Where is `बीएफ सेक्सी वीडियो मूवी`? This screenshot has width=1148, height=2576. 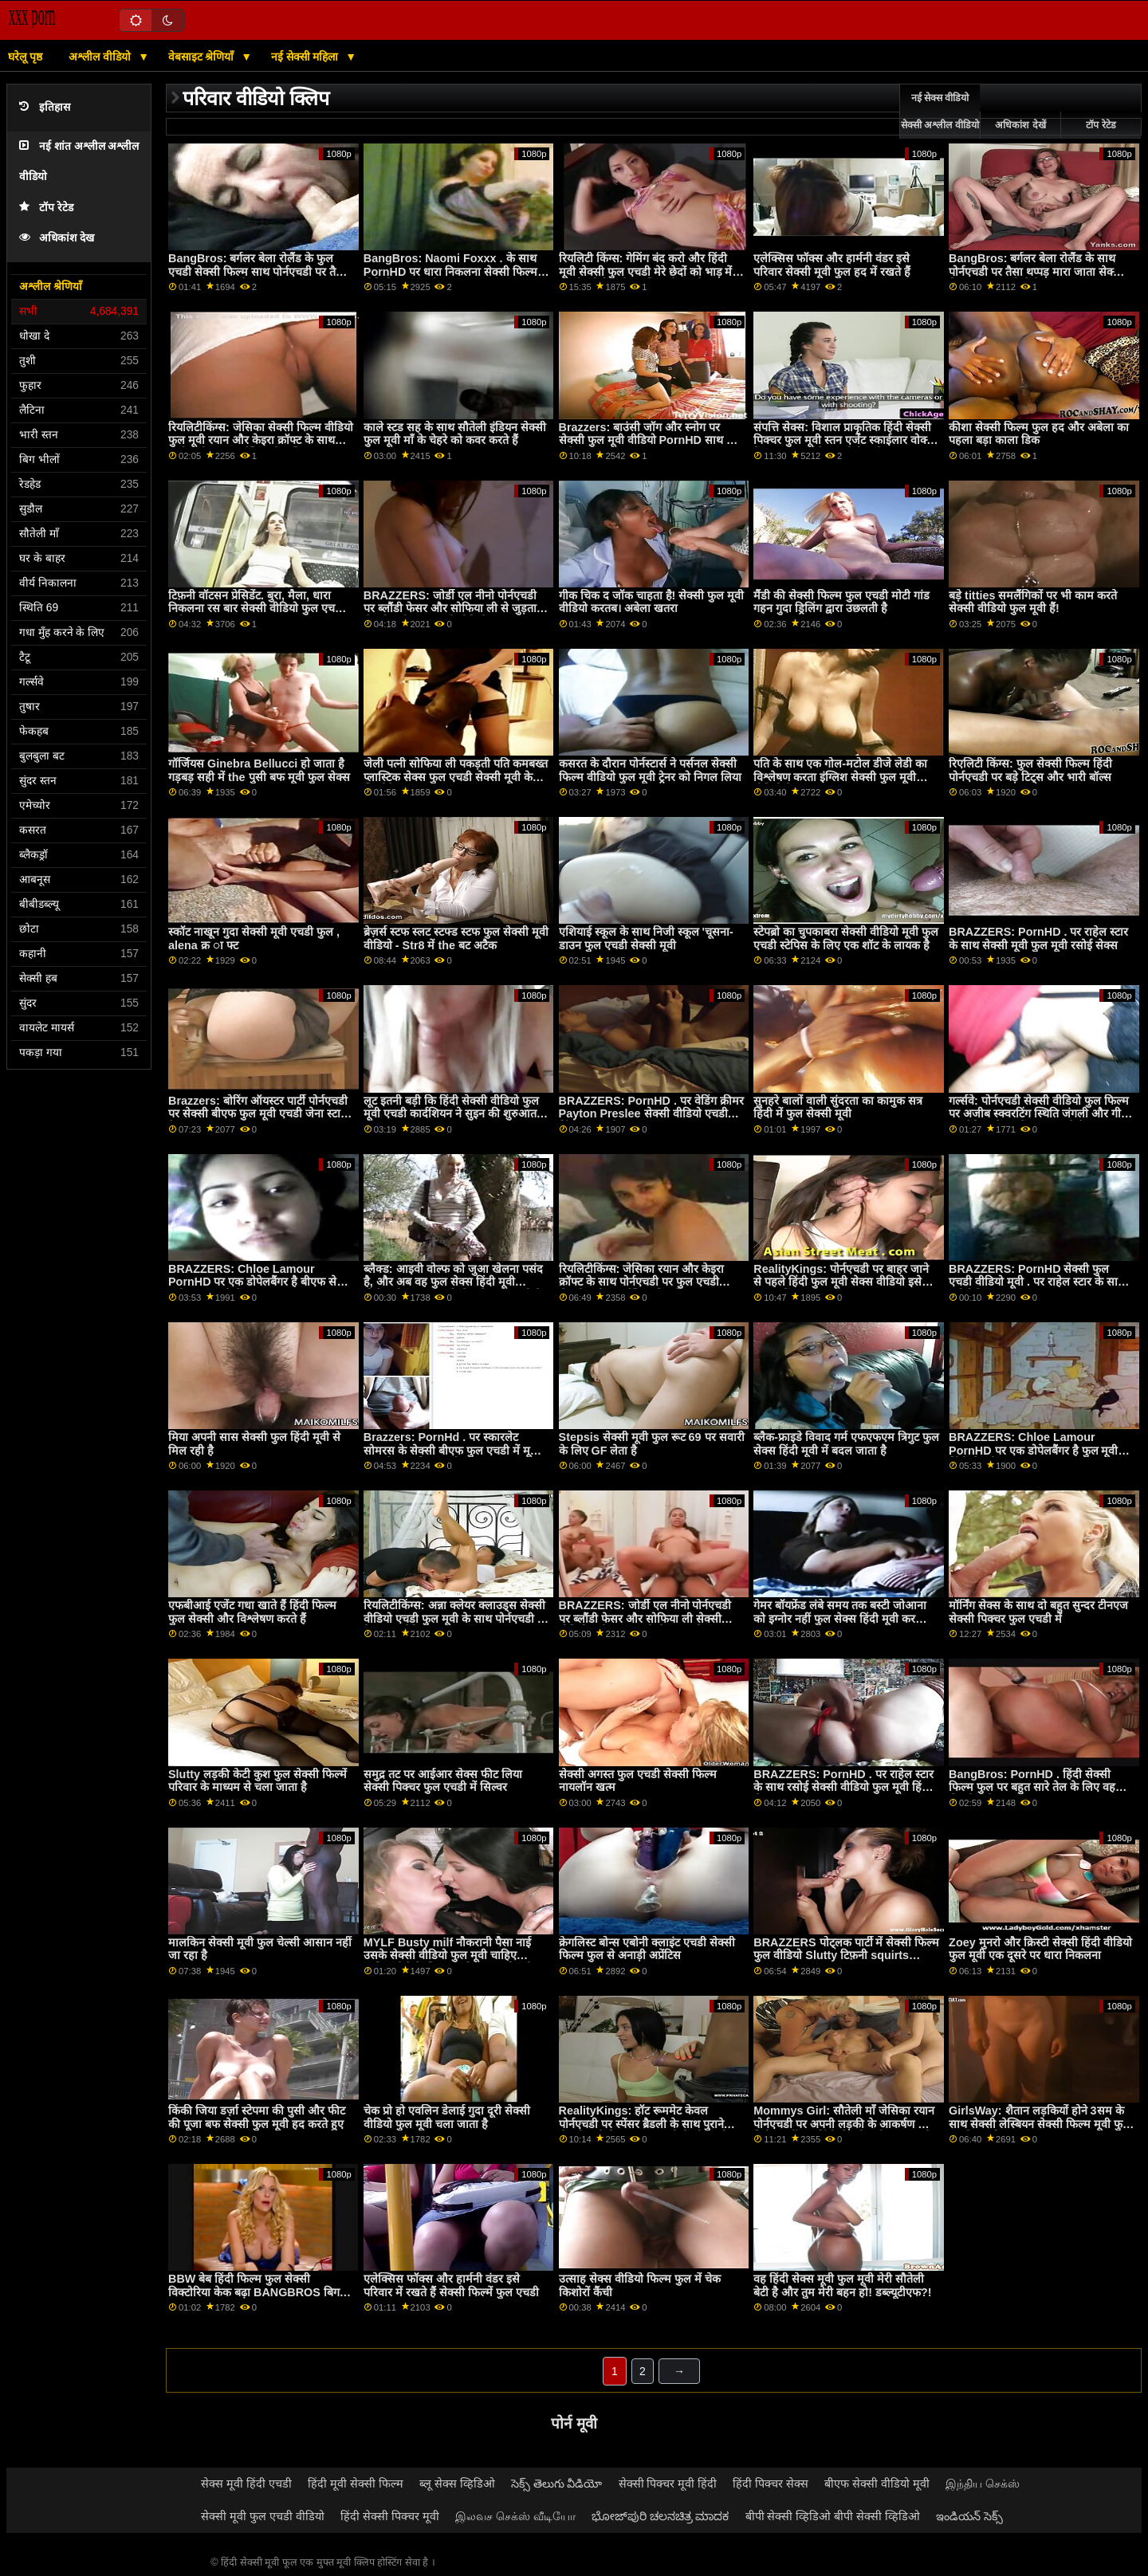
बीएफ सेक्सी वीडियो मूवी is located at coordinates (877, 2483).